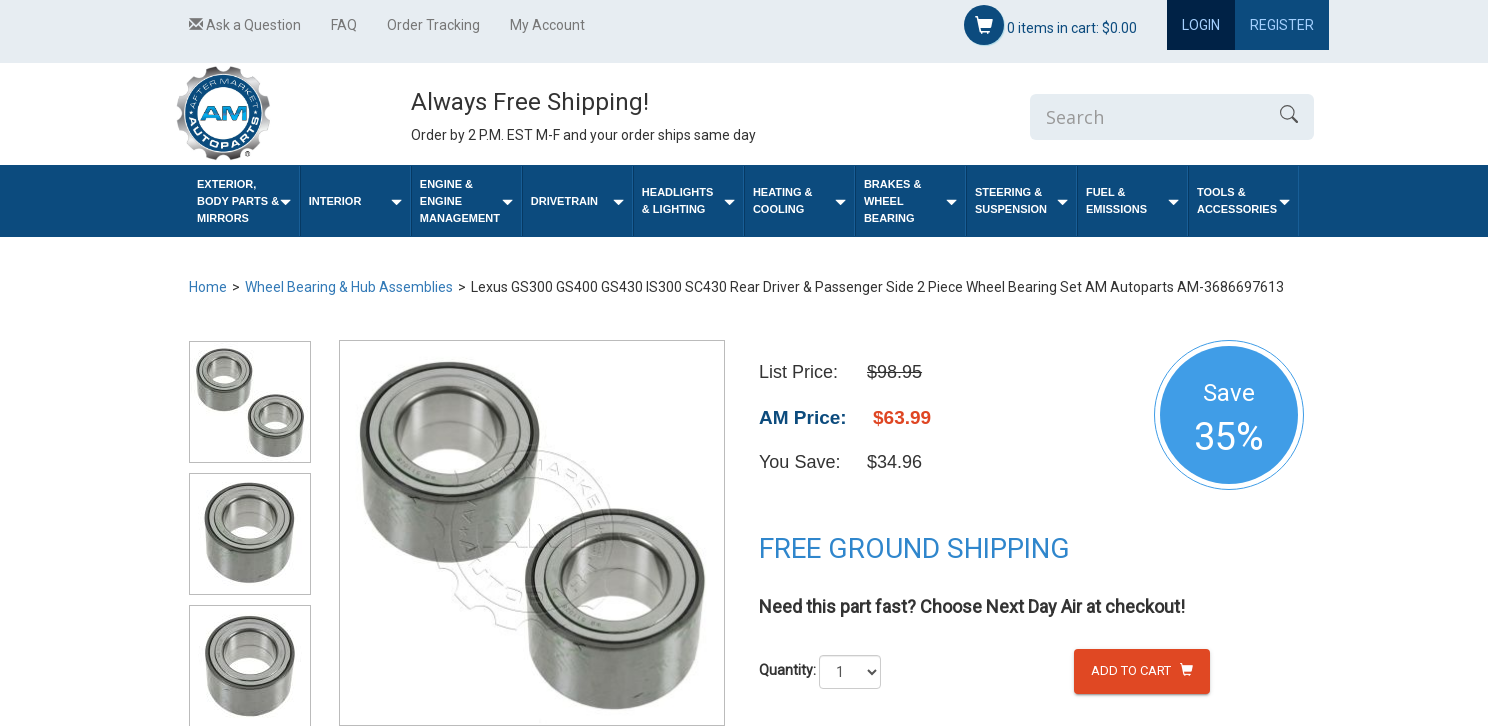 The height and width of the screenshot is (726, 1488). Describe the element at coordinates (688, 200) in the screenshot. I see `Headlights & Lighting` at that location.